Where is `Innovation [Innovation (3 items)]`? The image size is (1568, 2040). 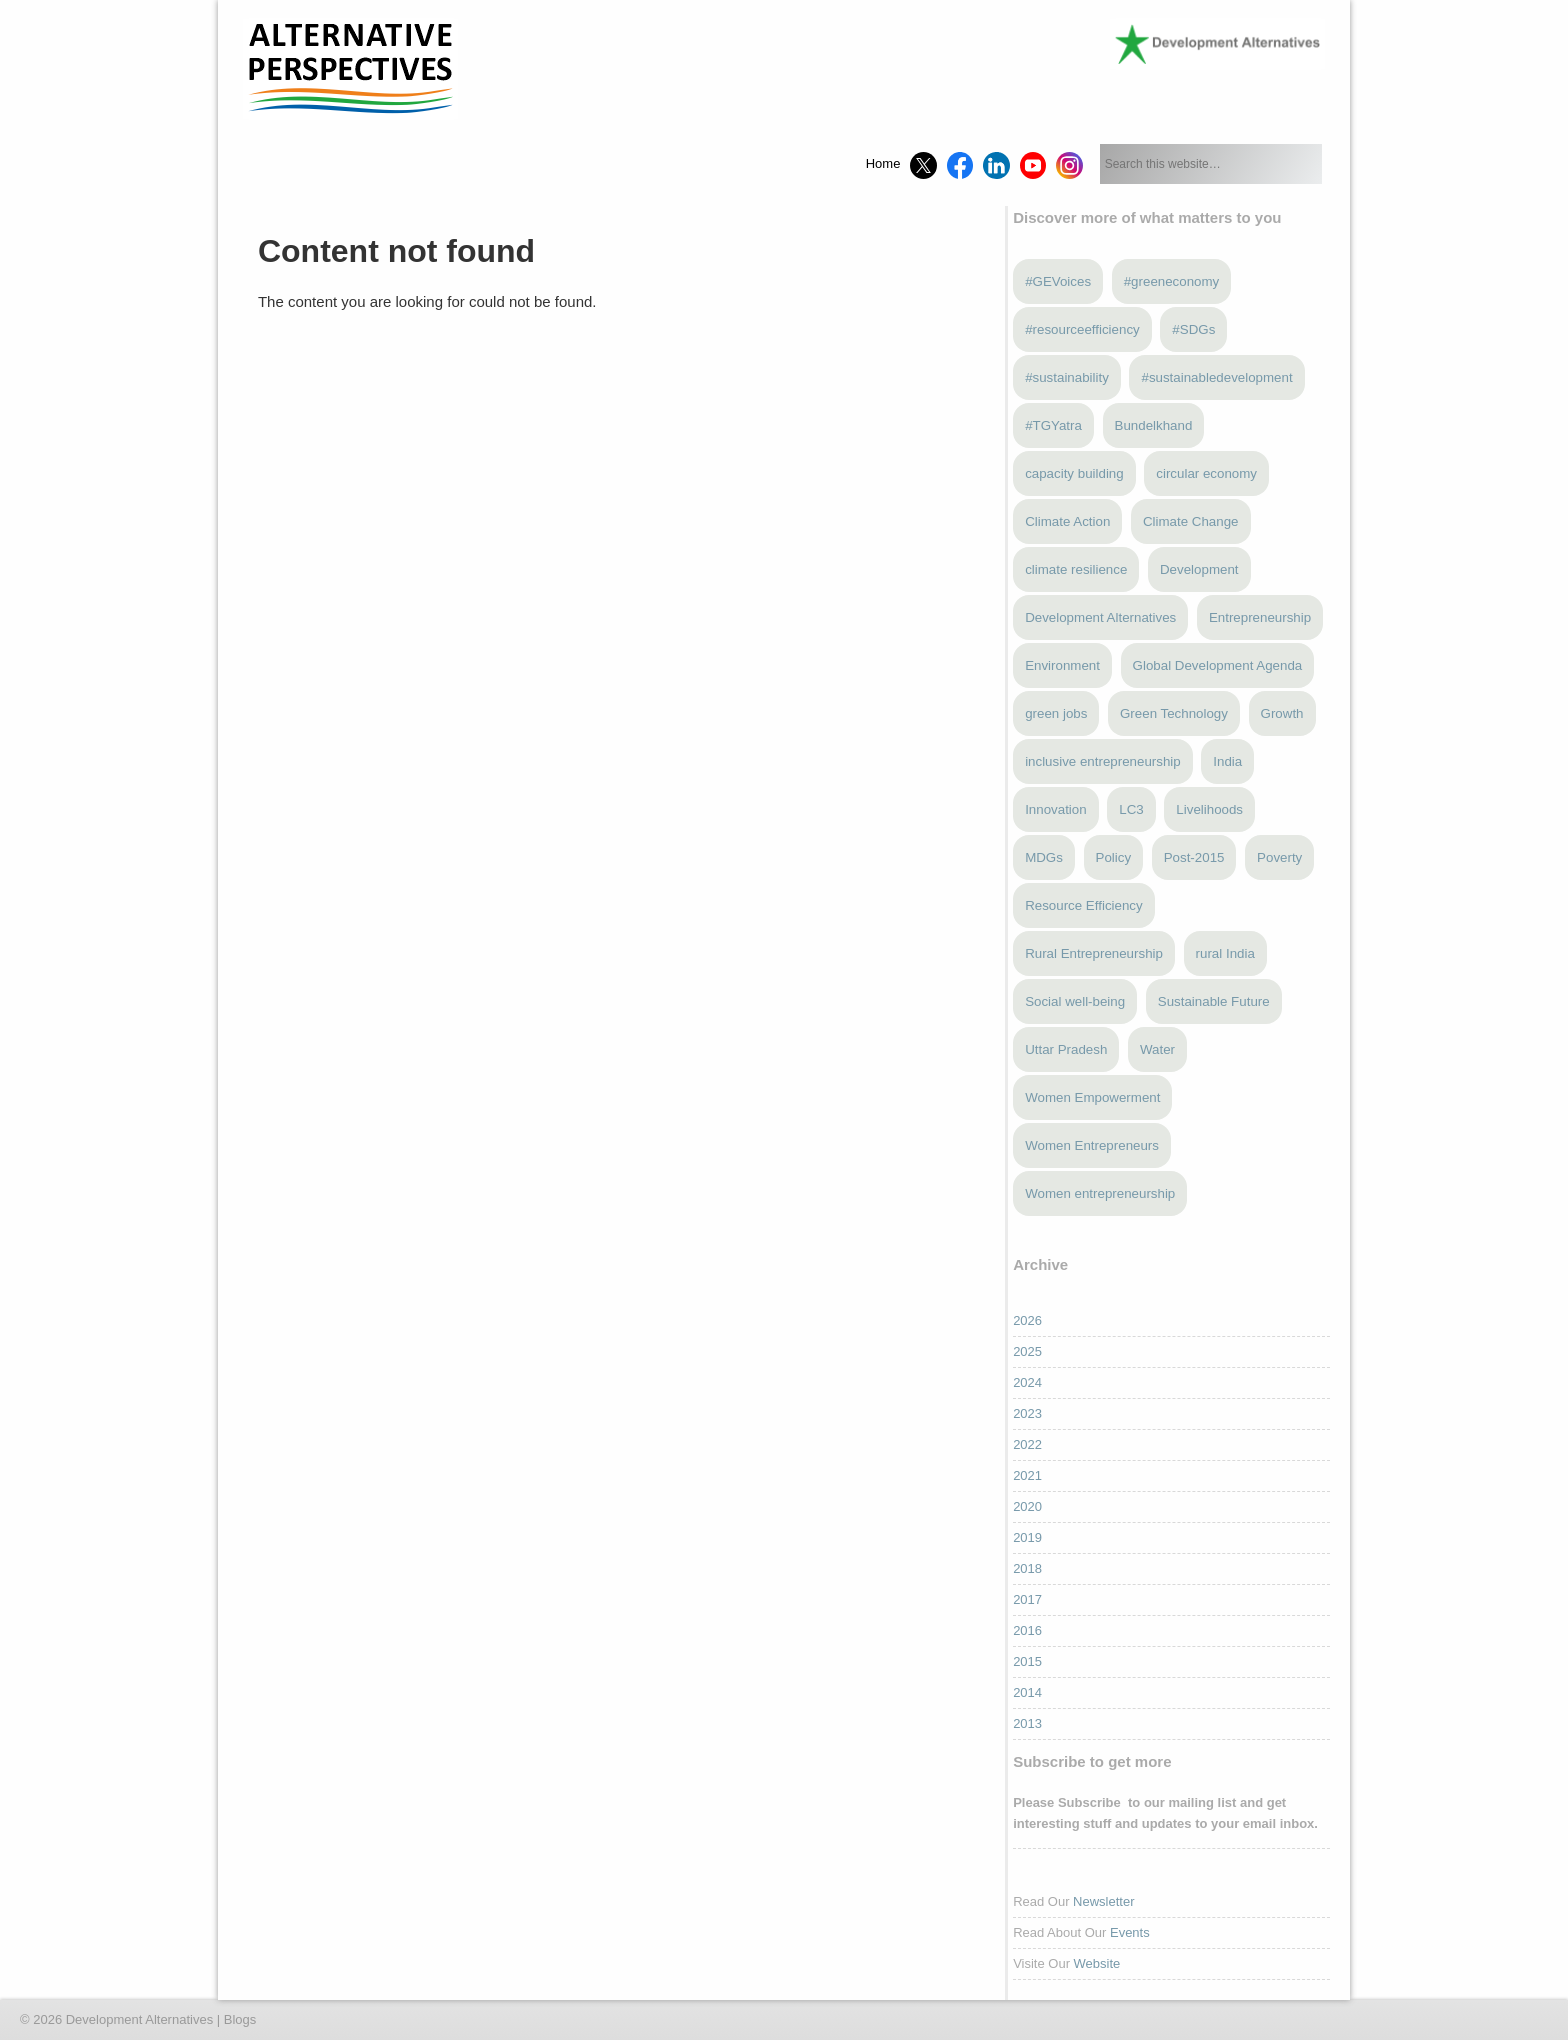
Innovation [Innovation (3 items)] is located at coordinates (1056, 809).